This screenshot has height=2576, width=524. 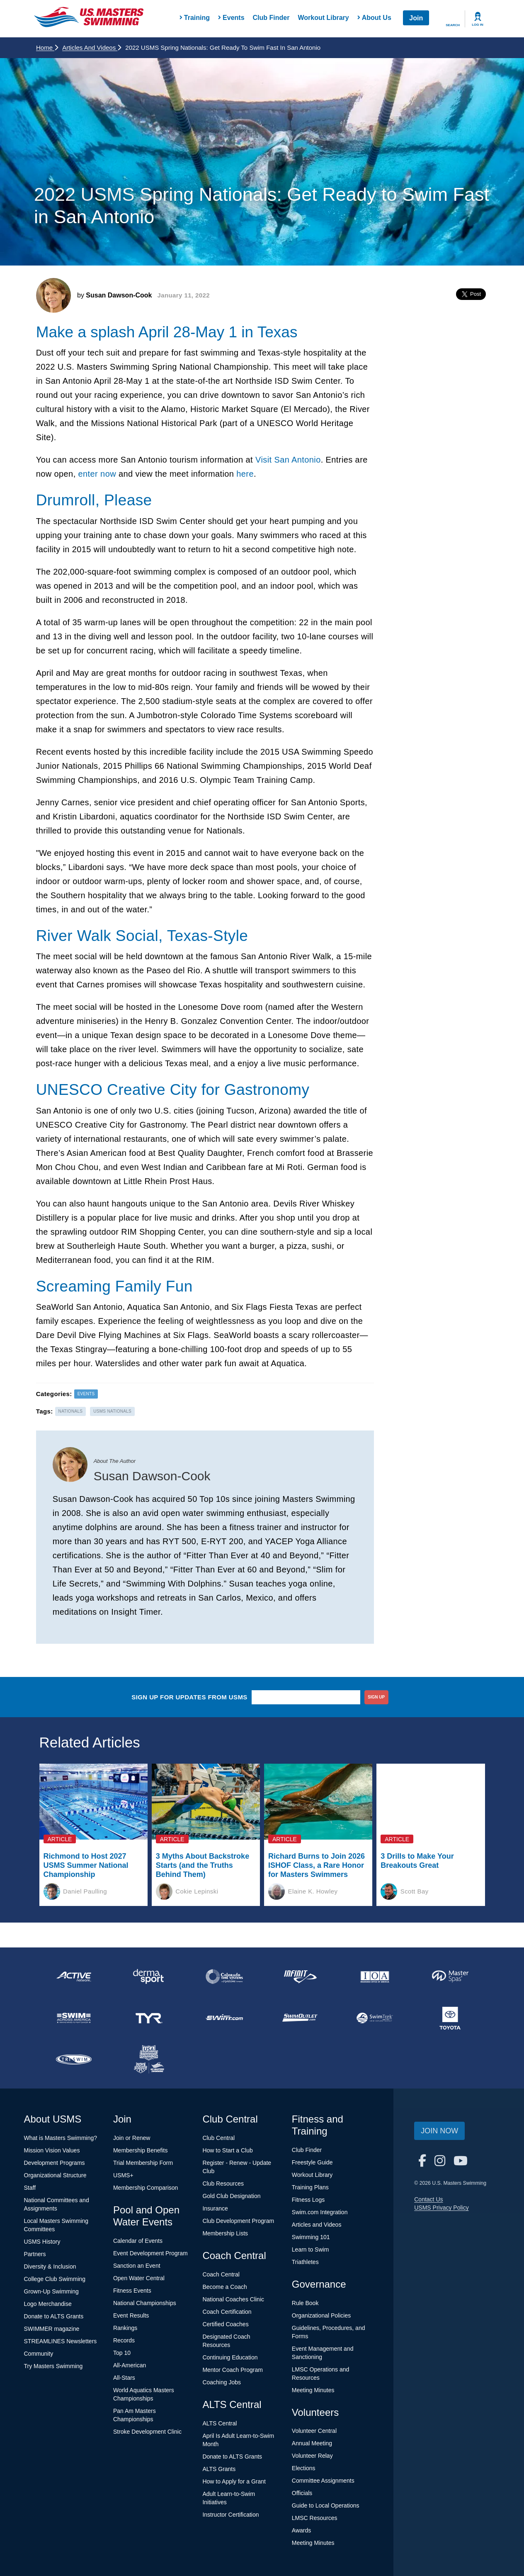 What do you see at coordinates (42, 2241) in the screenshot?
I see `USMS History` at bounding box center [42, 2241].